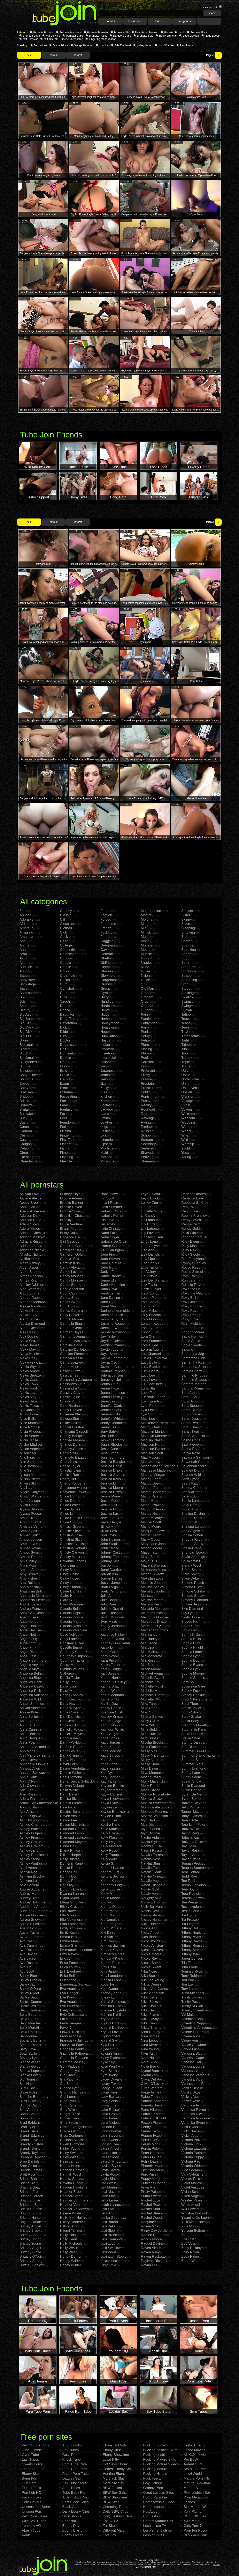 The height and width of the screenshot is (2576, 239). What do you see at coordinates (148, 1388) in the screenshot?
I see `Luna Star` at bounding box center [148, 1388].